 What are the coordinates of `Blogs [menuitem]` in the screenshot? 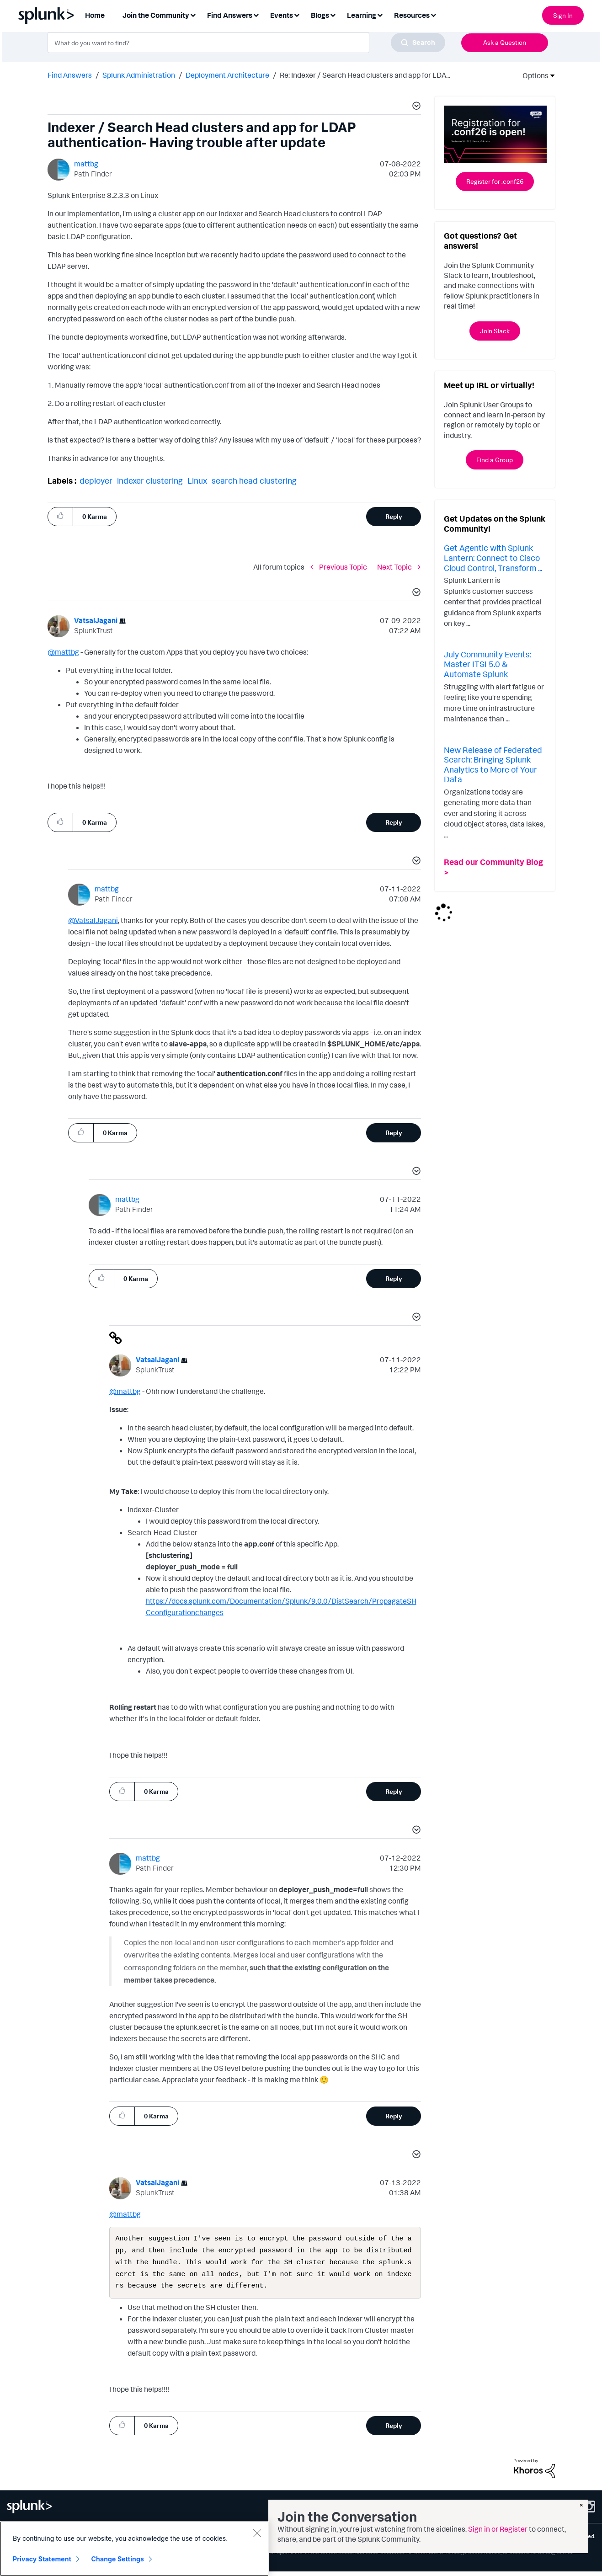 It's located at (320, 15).